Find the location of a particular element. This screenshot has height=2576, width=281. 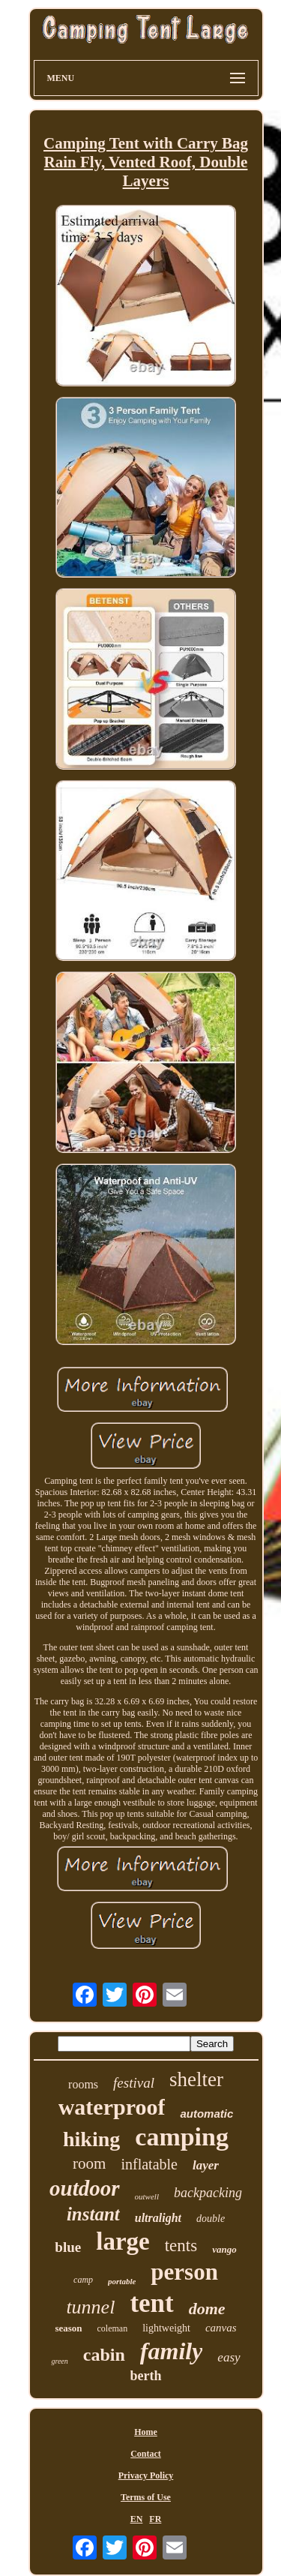

season is located at coordinates (68, 2328).